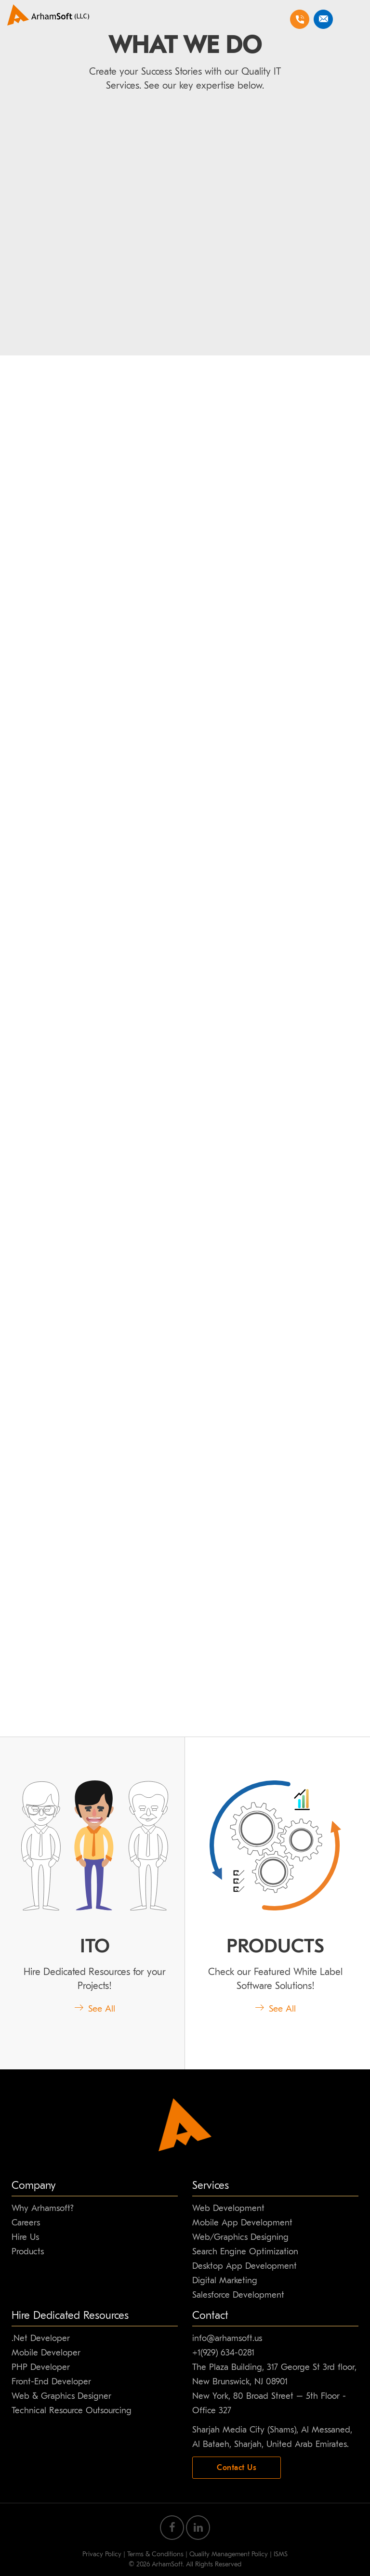  What do you see at coordinates (224, 2280) in the screenshot?
I see `Digital Marketing` at bounding box center [224, 2280].